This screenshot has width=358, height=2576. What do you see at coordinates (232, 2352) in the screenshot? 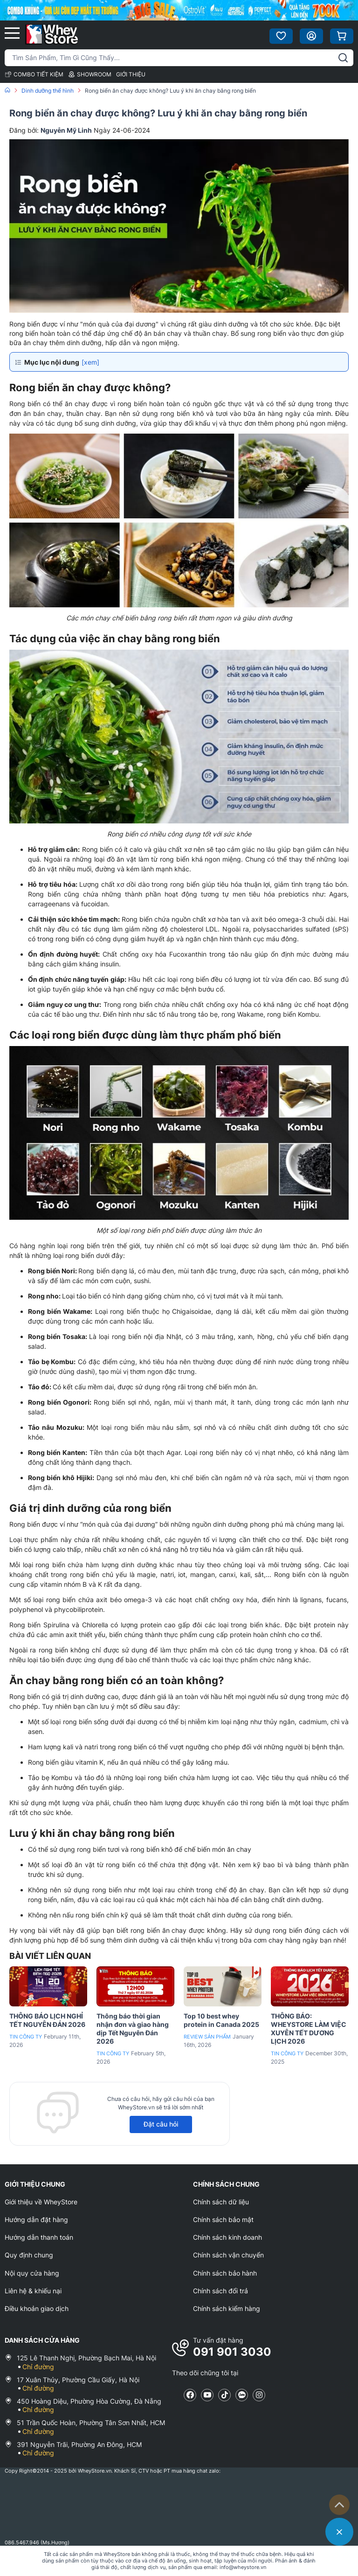
I see `091 901 3030` at bounding box center [232, 2352].